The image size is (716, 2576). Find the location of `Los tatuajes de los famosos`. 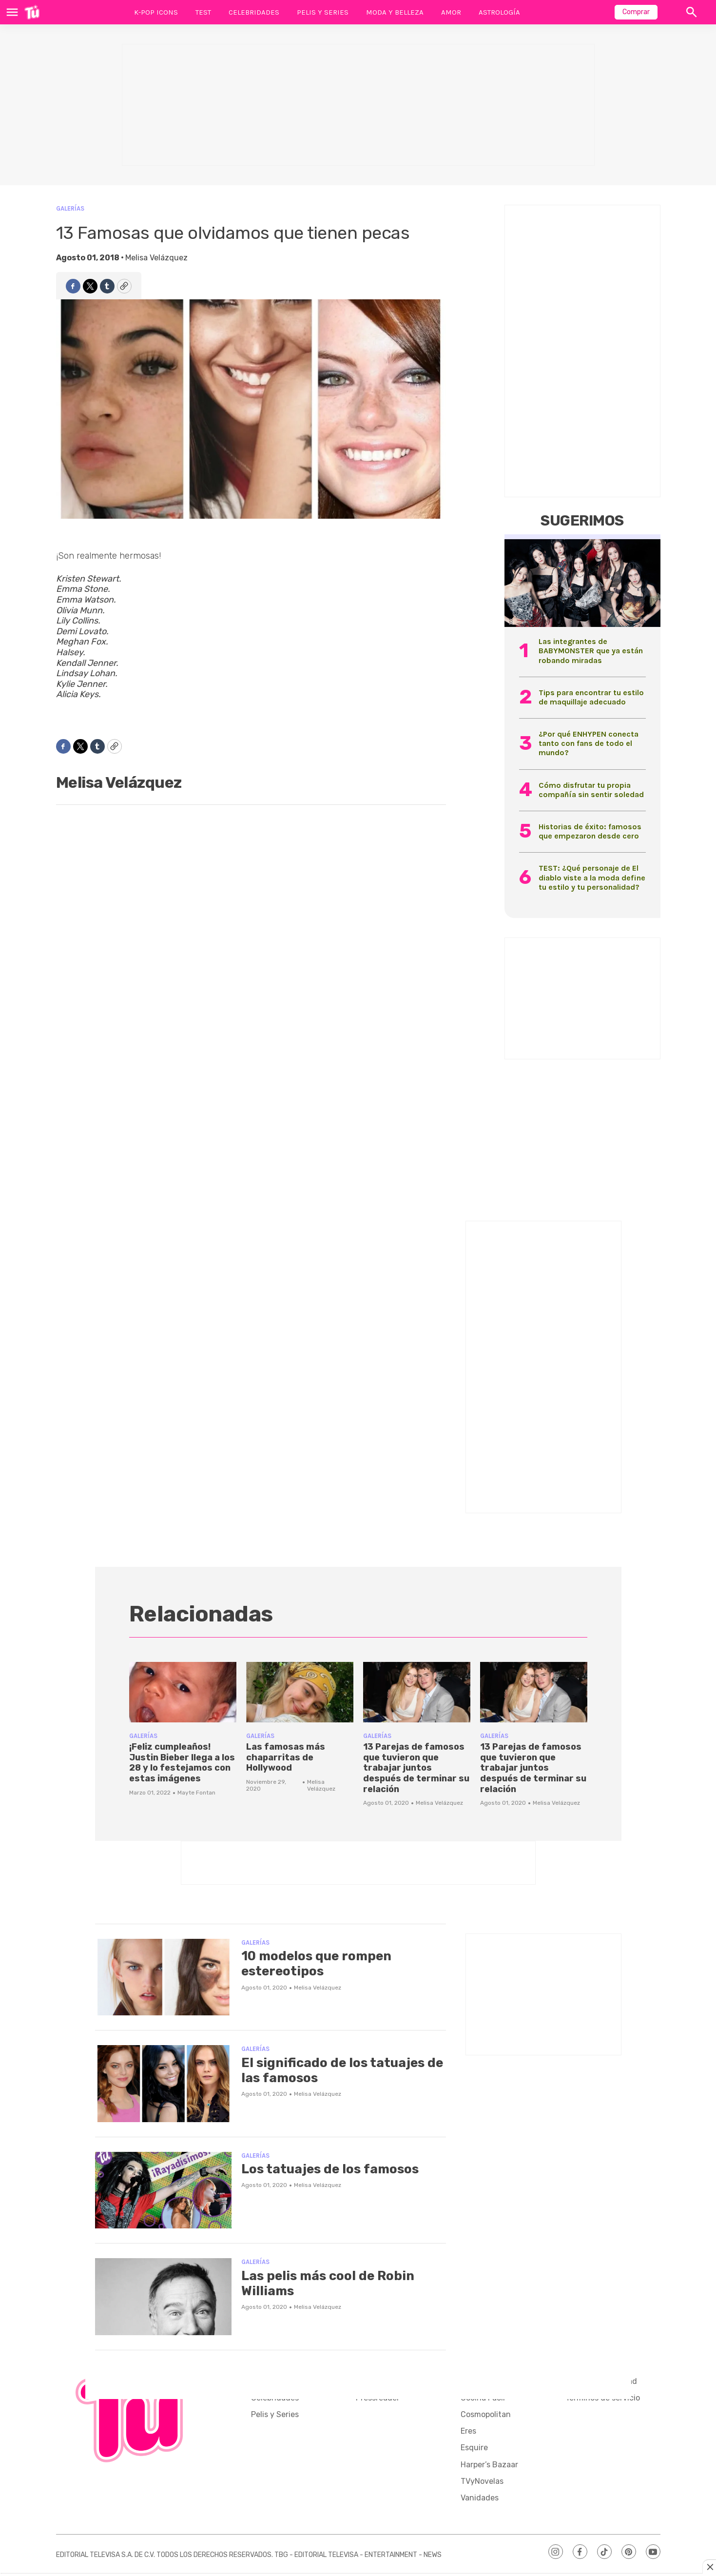

Los tatuajes de los famosos is located at coordinates (330, 2169).